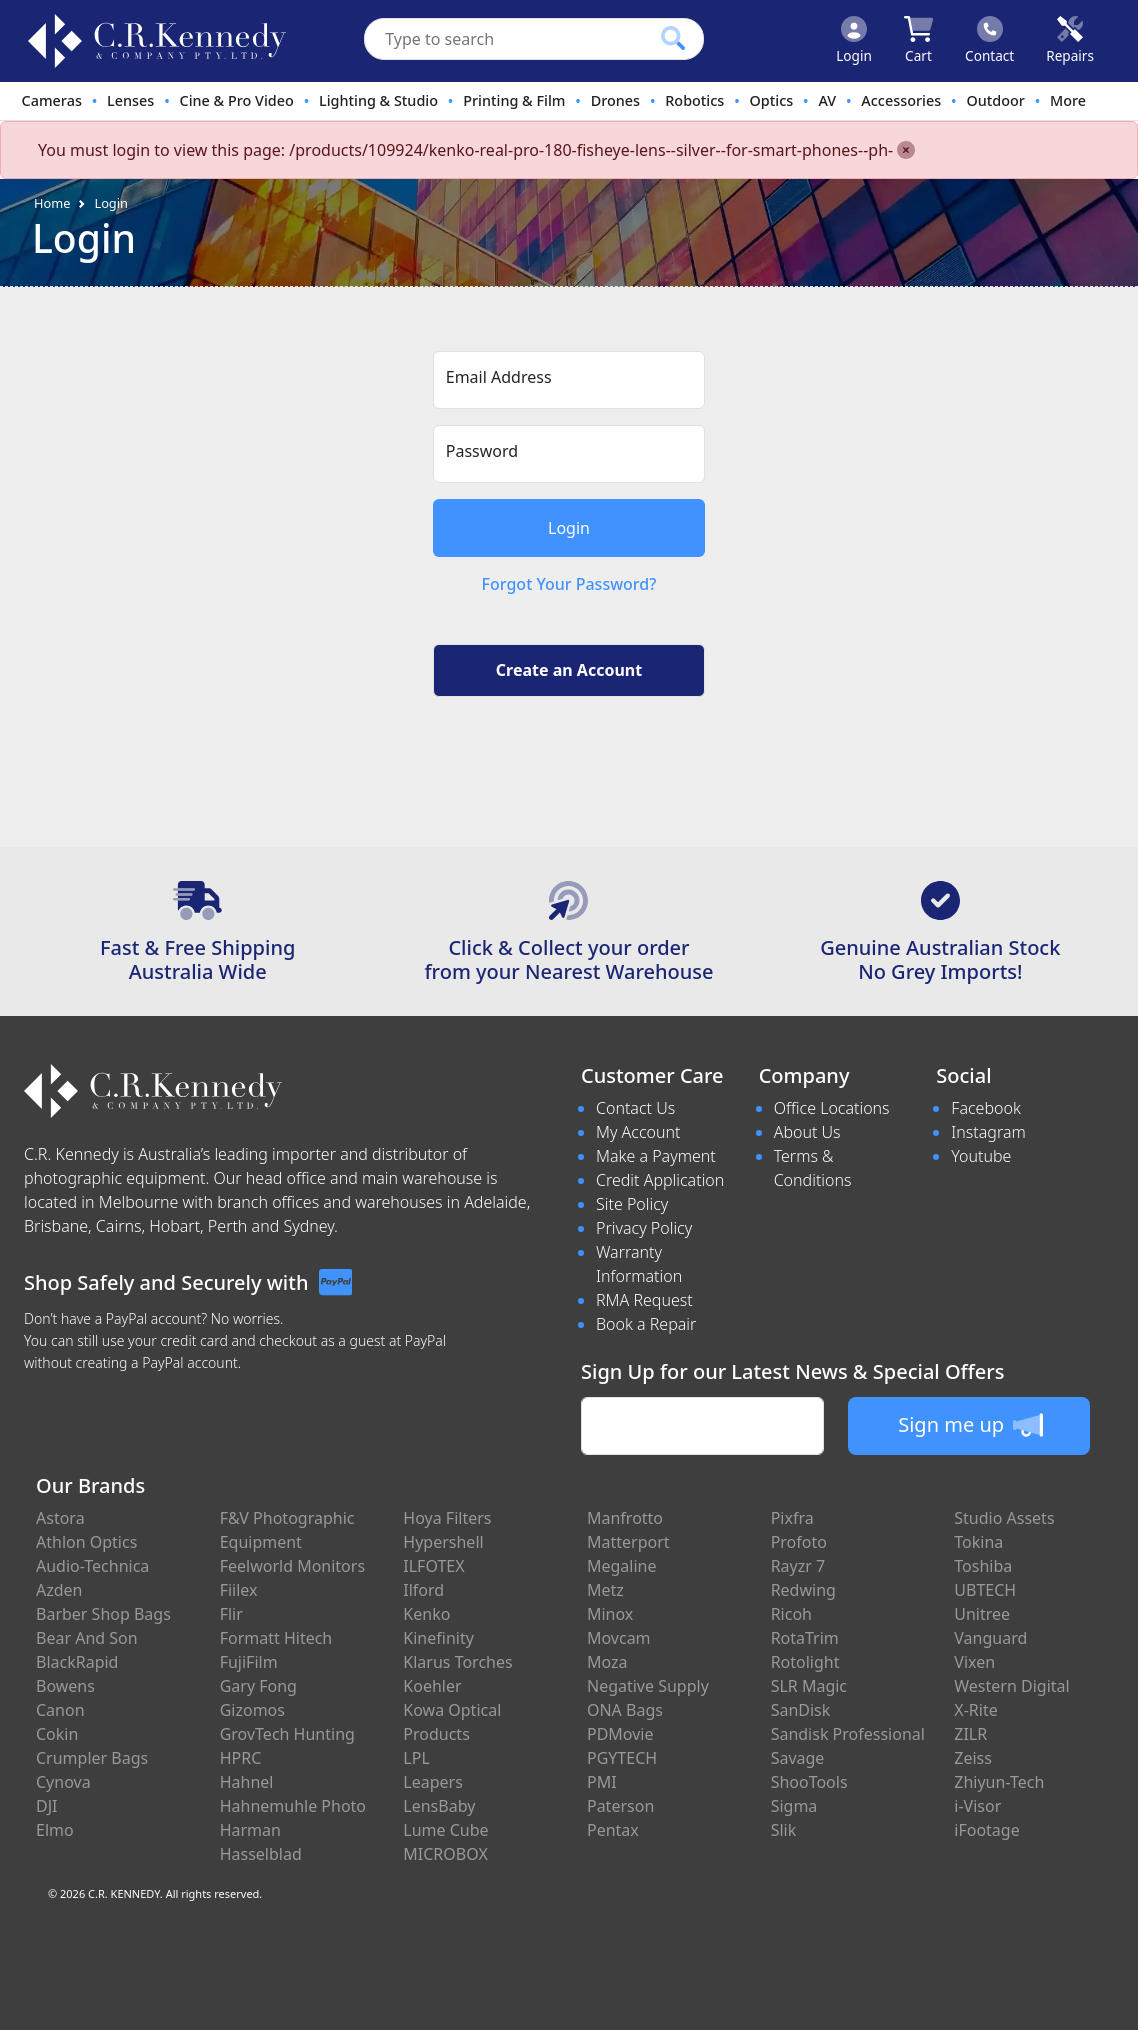  Describe the element at coordinates (514, 100) in the screenshot. I see `Printing & Film` at that location.